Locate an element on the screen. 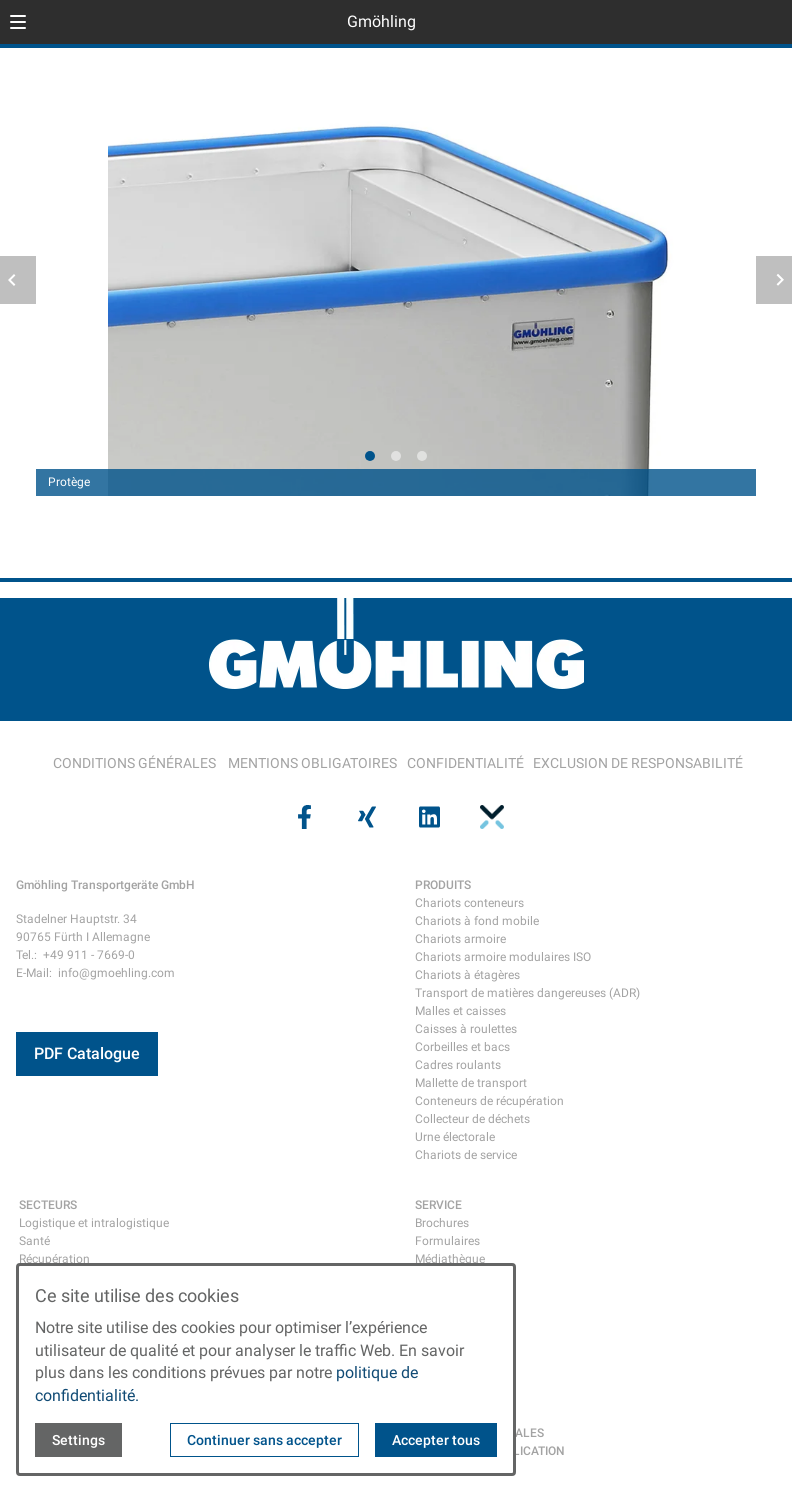  [Visit us on linkedin] is located at coordinates (427, 817).